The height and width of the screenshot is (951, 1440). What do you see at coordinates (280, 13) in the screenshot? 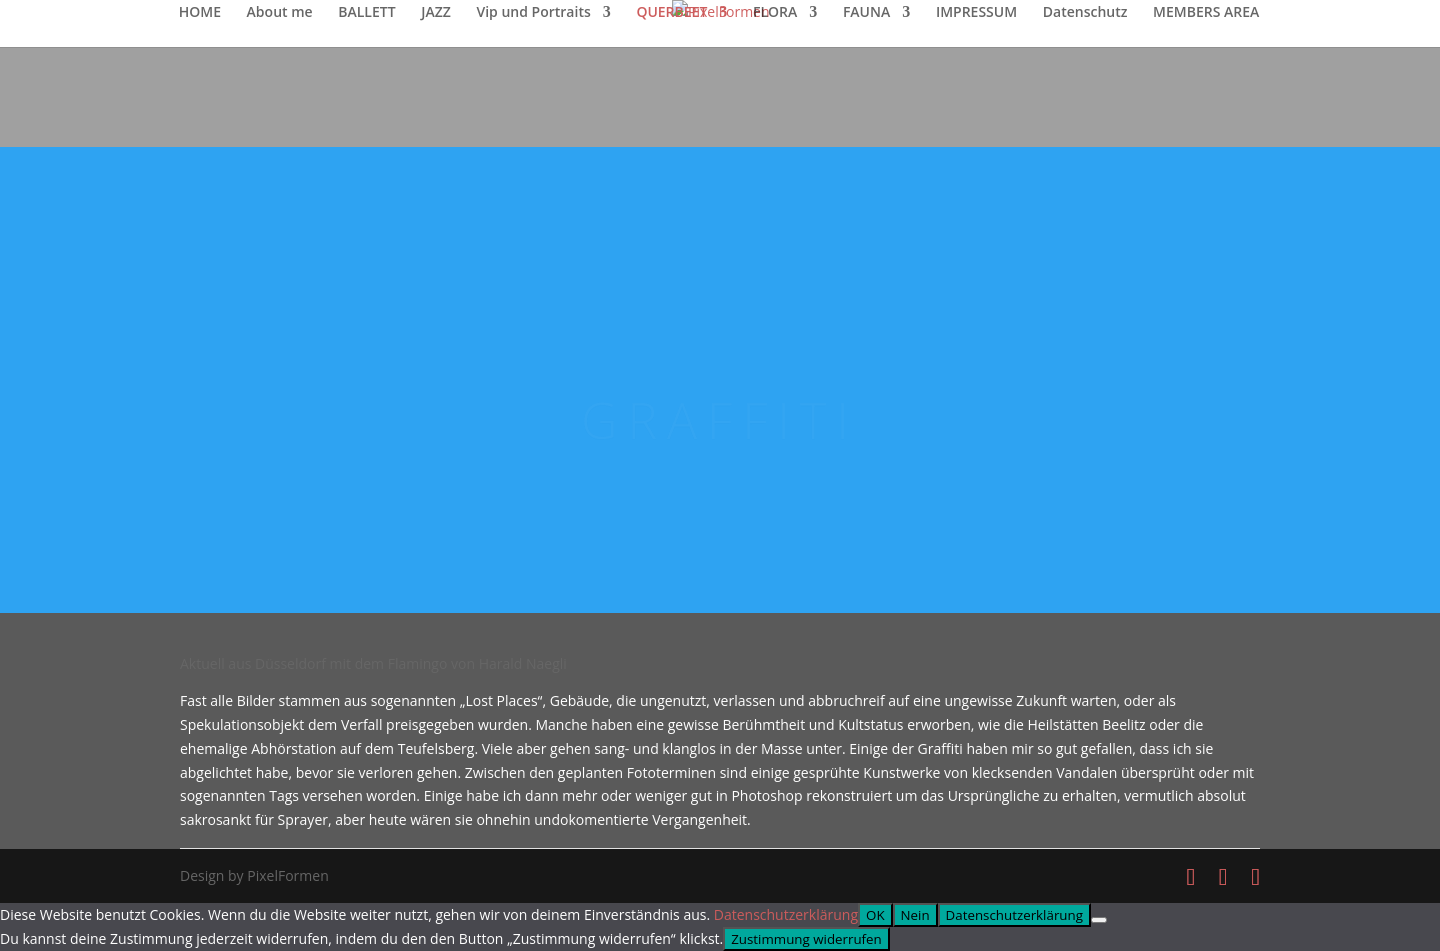
I see `About me` at bounding box center [280, 13].